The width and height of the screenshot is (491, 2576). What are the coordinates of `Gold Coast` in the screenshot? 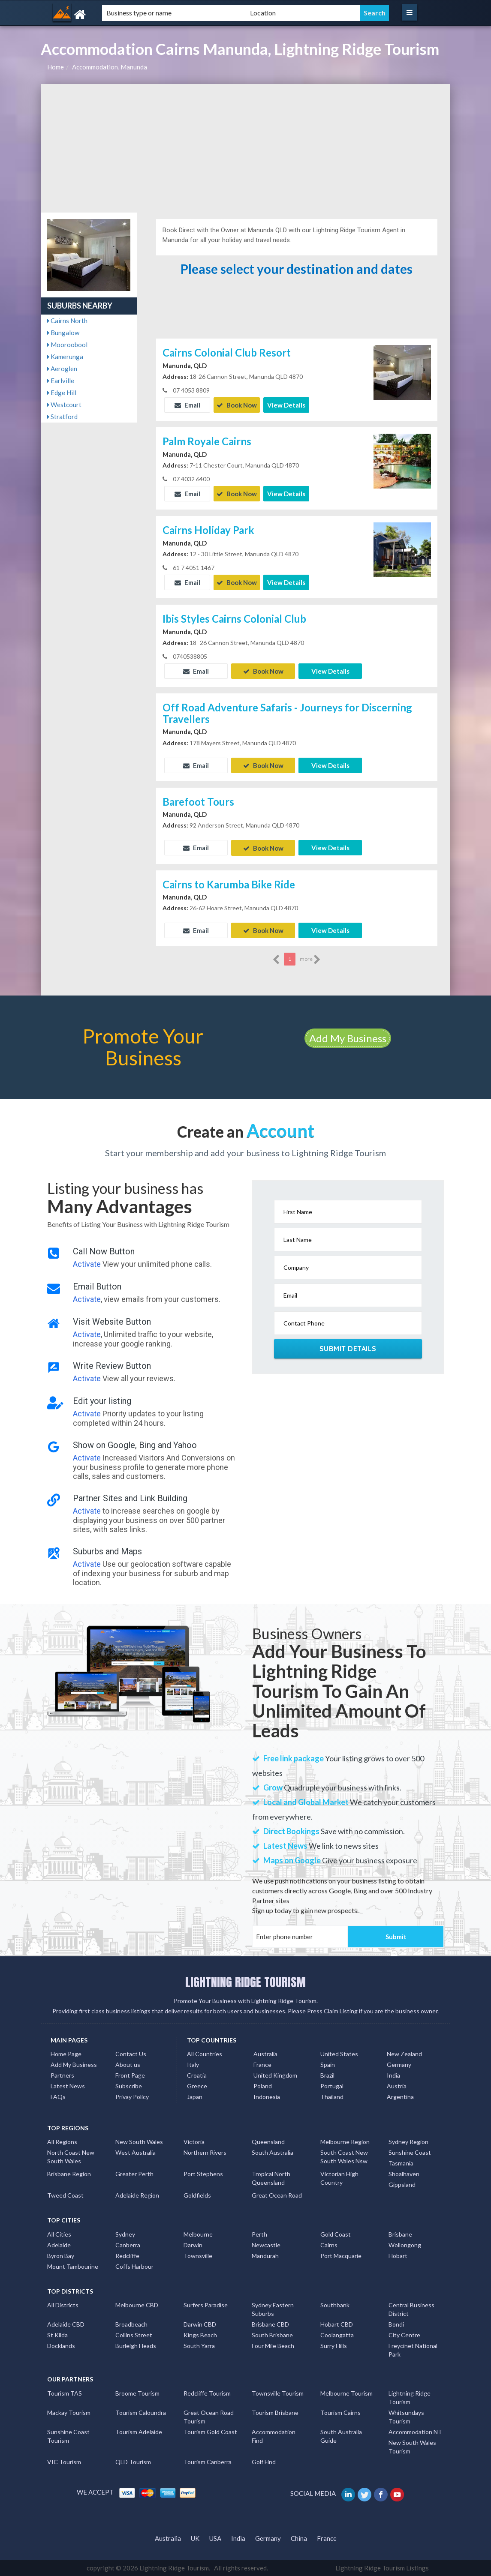 It's located at (335, 2233).